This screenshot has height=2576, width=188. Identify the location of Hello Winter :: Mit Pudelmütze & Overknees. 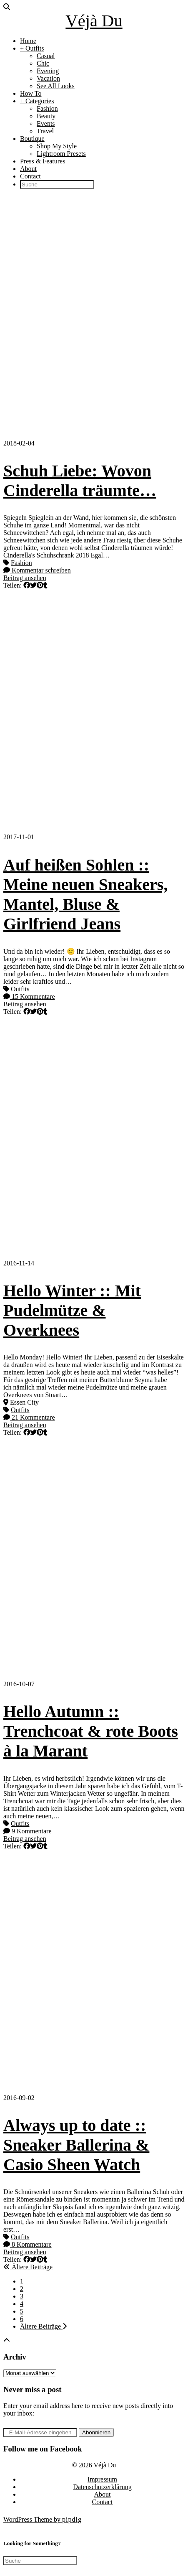
(72, 1310).